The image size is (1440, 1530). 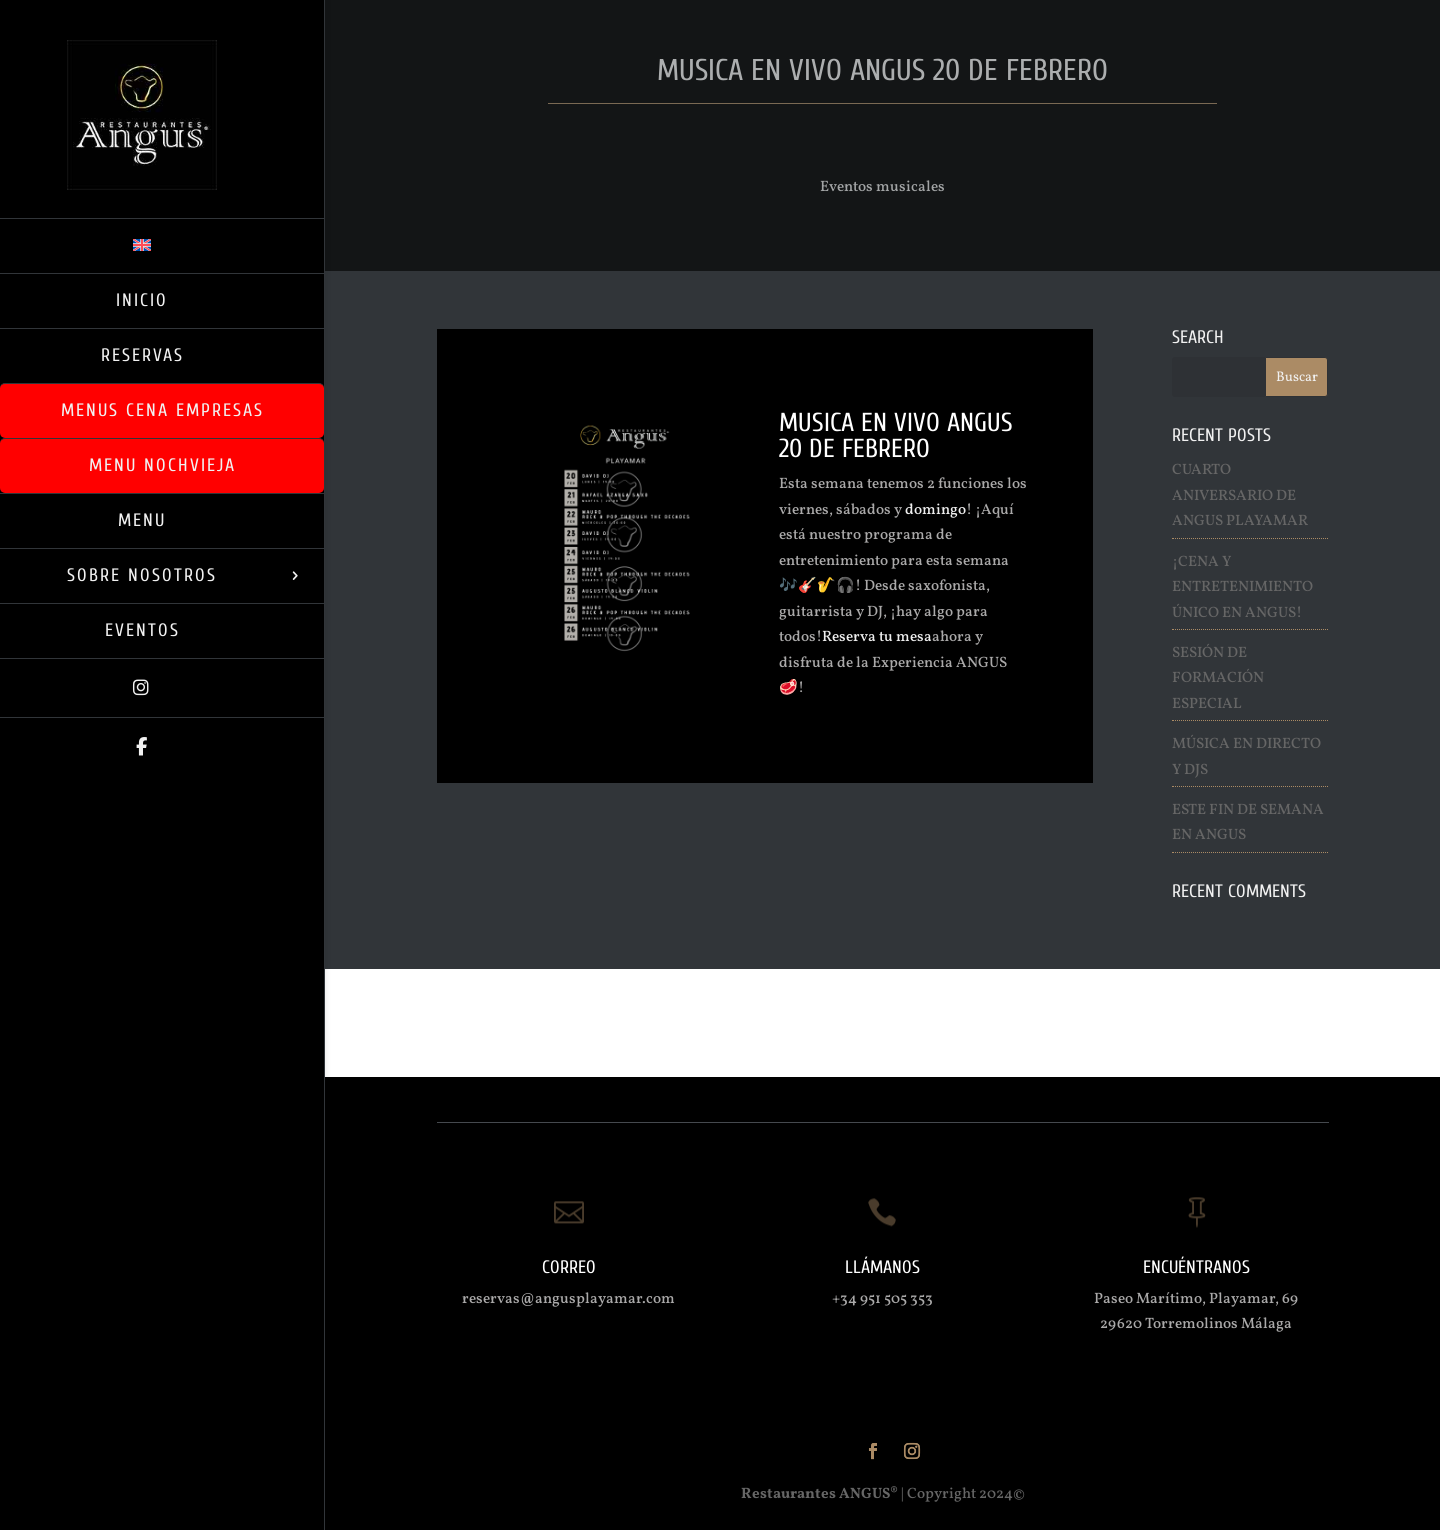 I want to click on Menu Nochvieja, so click(x=162, y=465).